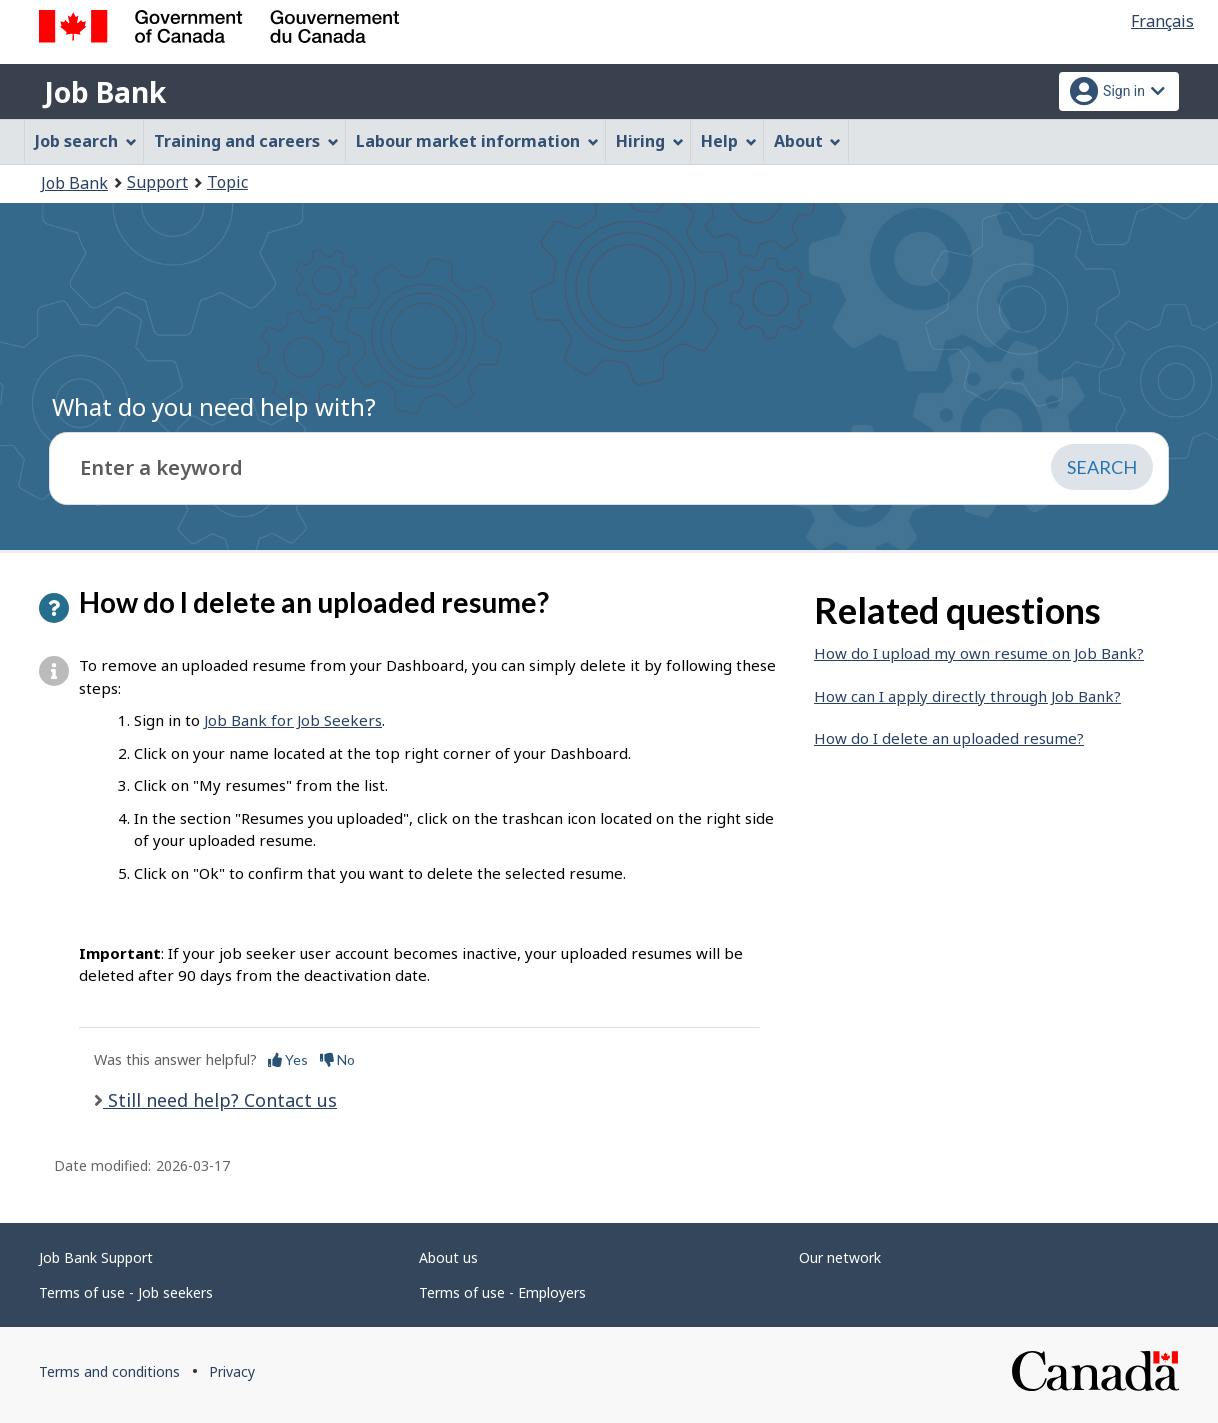 The image size is (1218, 1423). I want to click on Hiring [menuitem], so click(650, 141).